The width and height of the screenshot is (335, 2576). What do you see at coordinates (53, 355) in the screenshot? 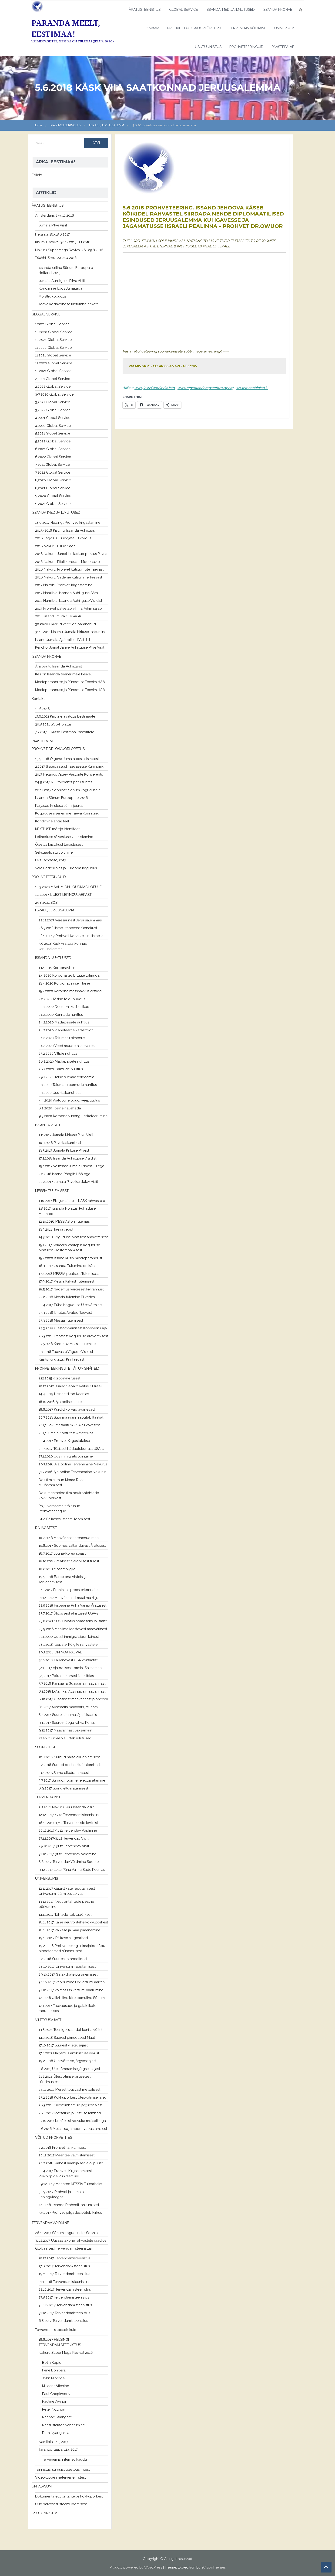
I see `11,2021 Global Service` at bounding box center [53, 355].